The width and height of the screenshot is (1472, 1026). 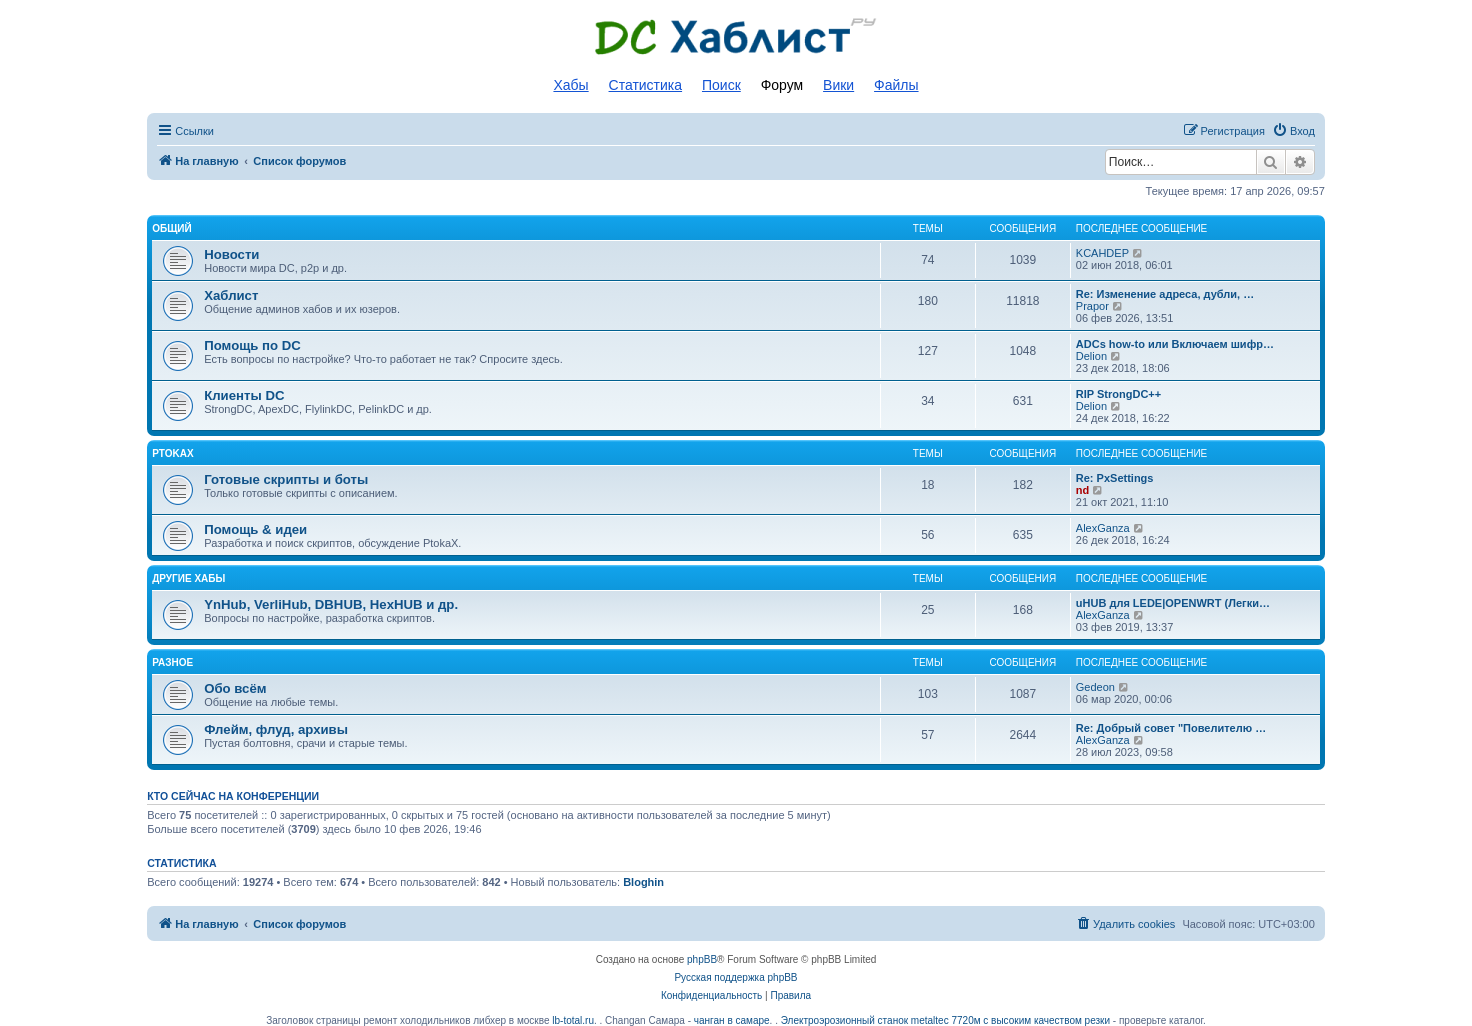 I want to click on Список DC хабов, so click(x=736, y=37).